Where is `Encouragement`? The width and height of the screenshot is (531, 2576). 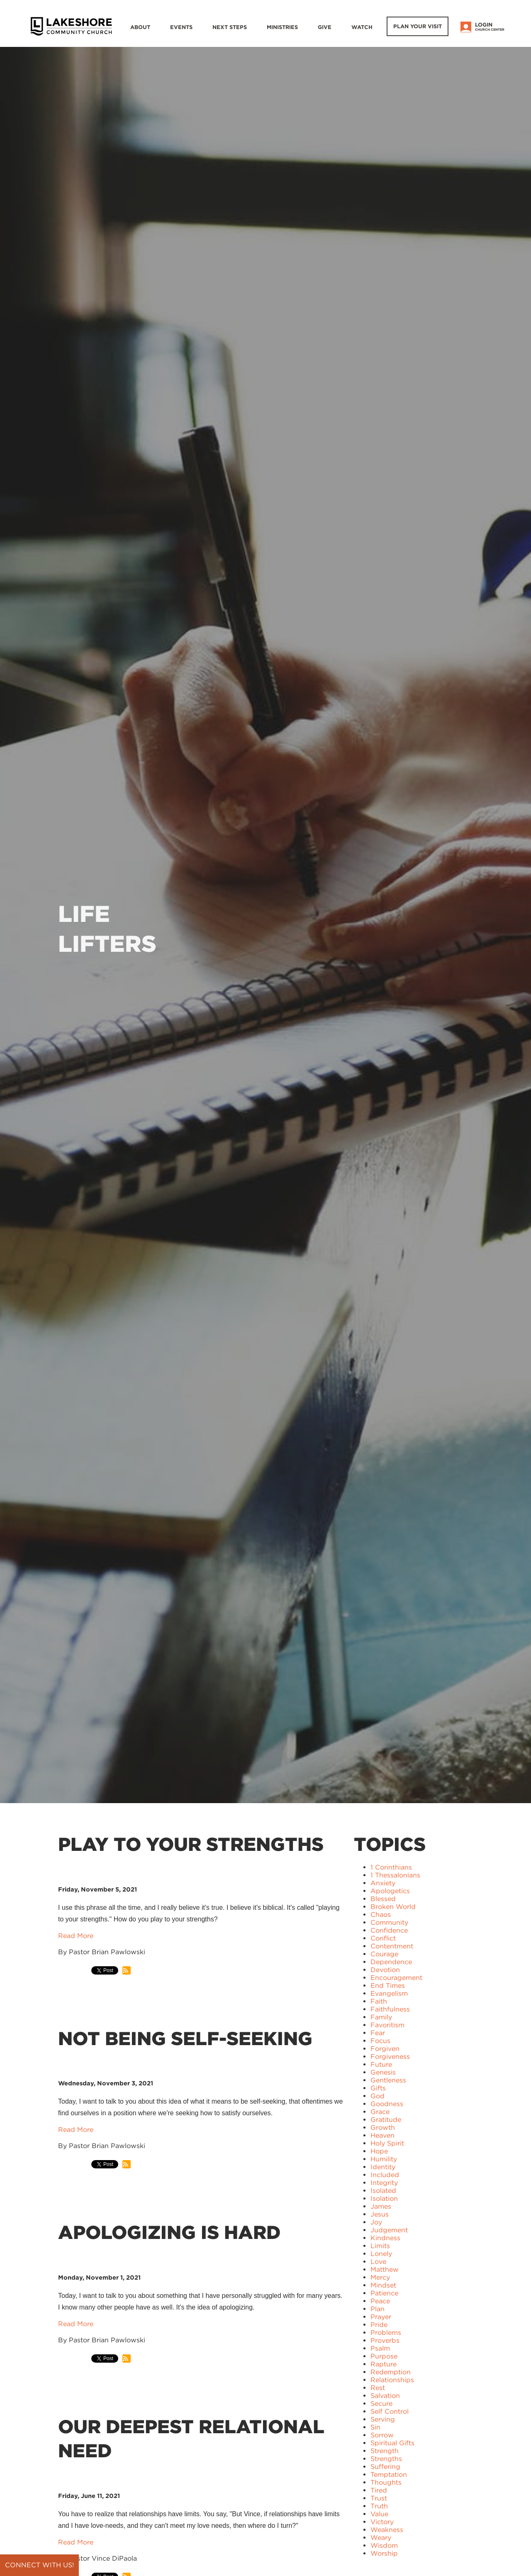 Encouragement is located at coordinates (396, 1978).